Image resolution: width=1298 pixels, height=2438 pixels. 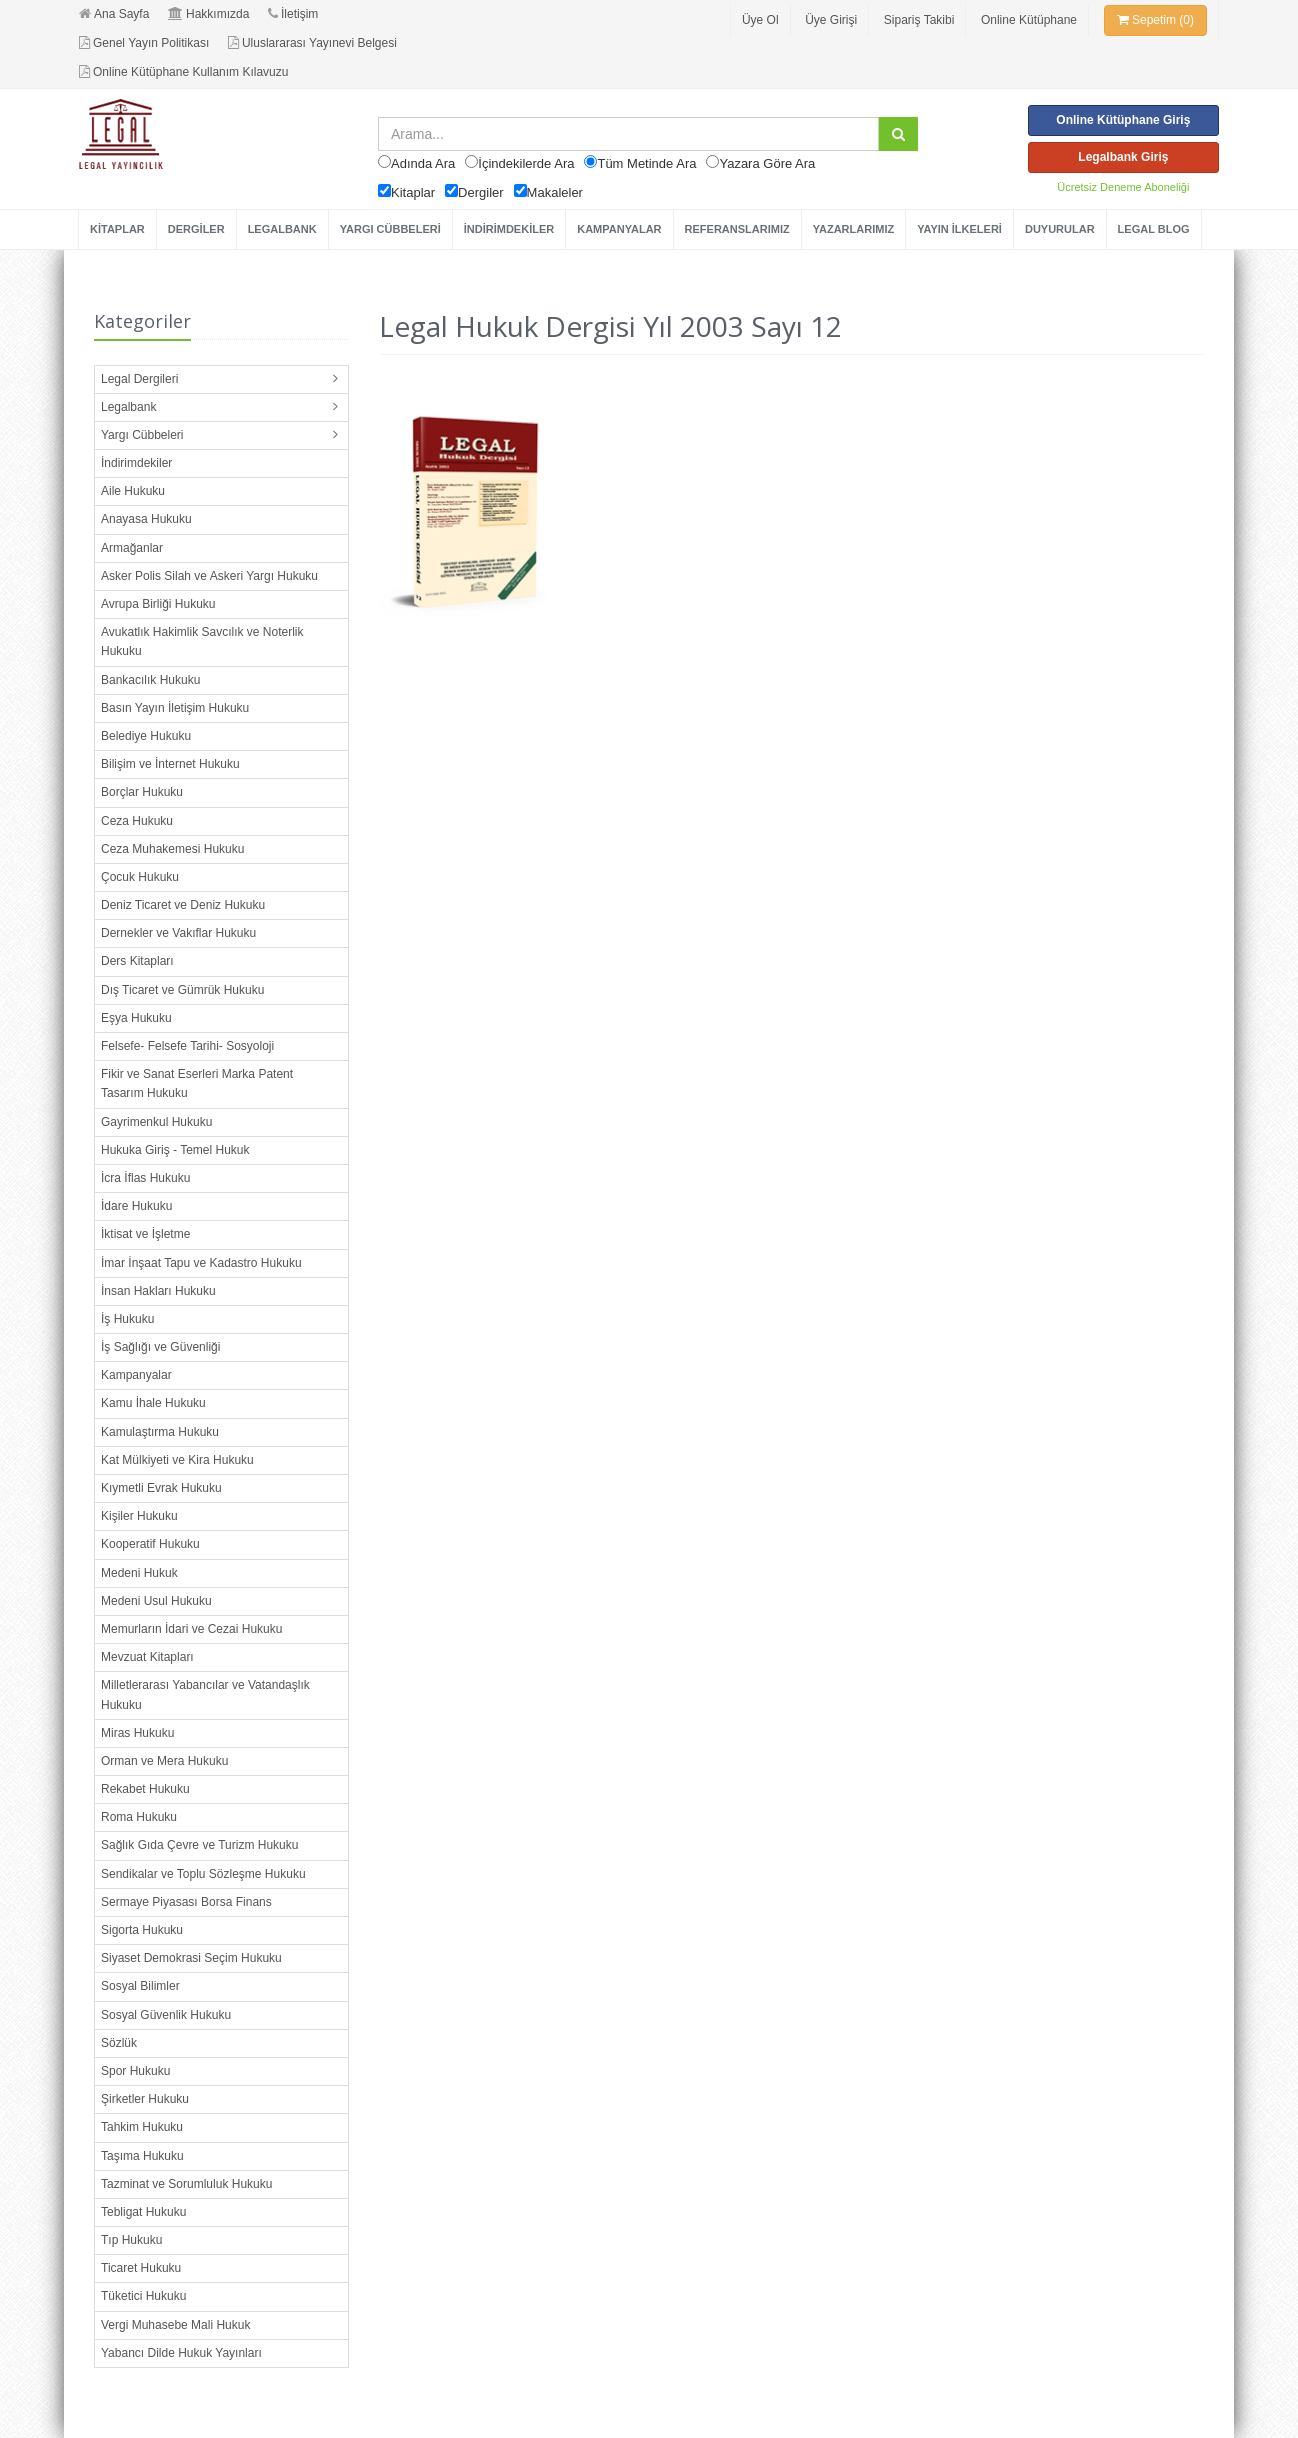 I want to click on Üye Ol, so click(x=760, y=20).